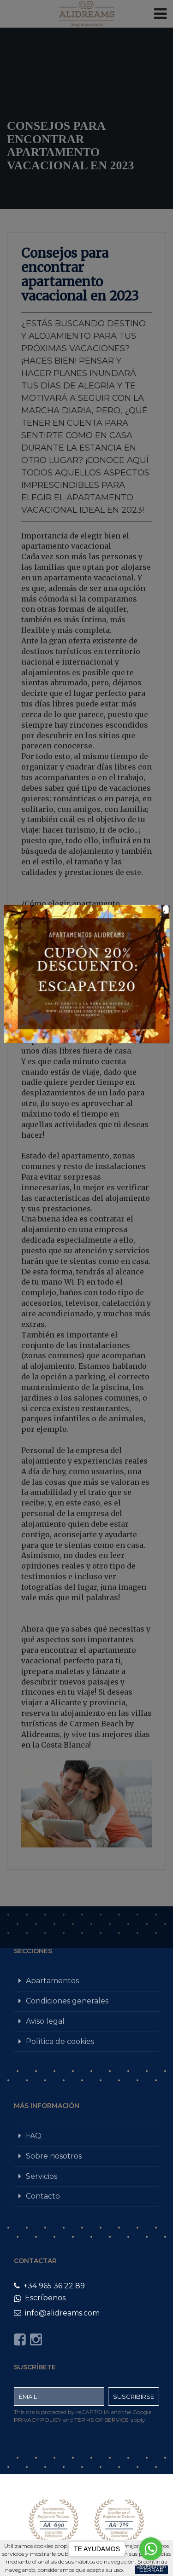 This screenshot has height=2576, width=173. What do you see at coordinates (151, 2569) in the screenshot?
I see `Cerrar` at bounding box center [151, 2569].